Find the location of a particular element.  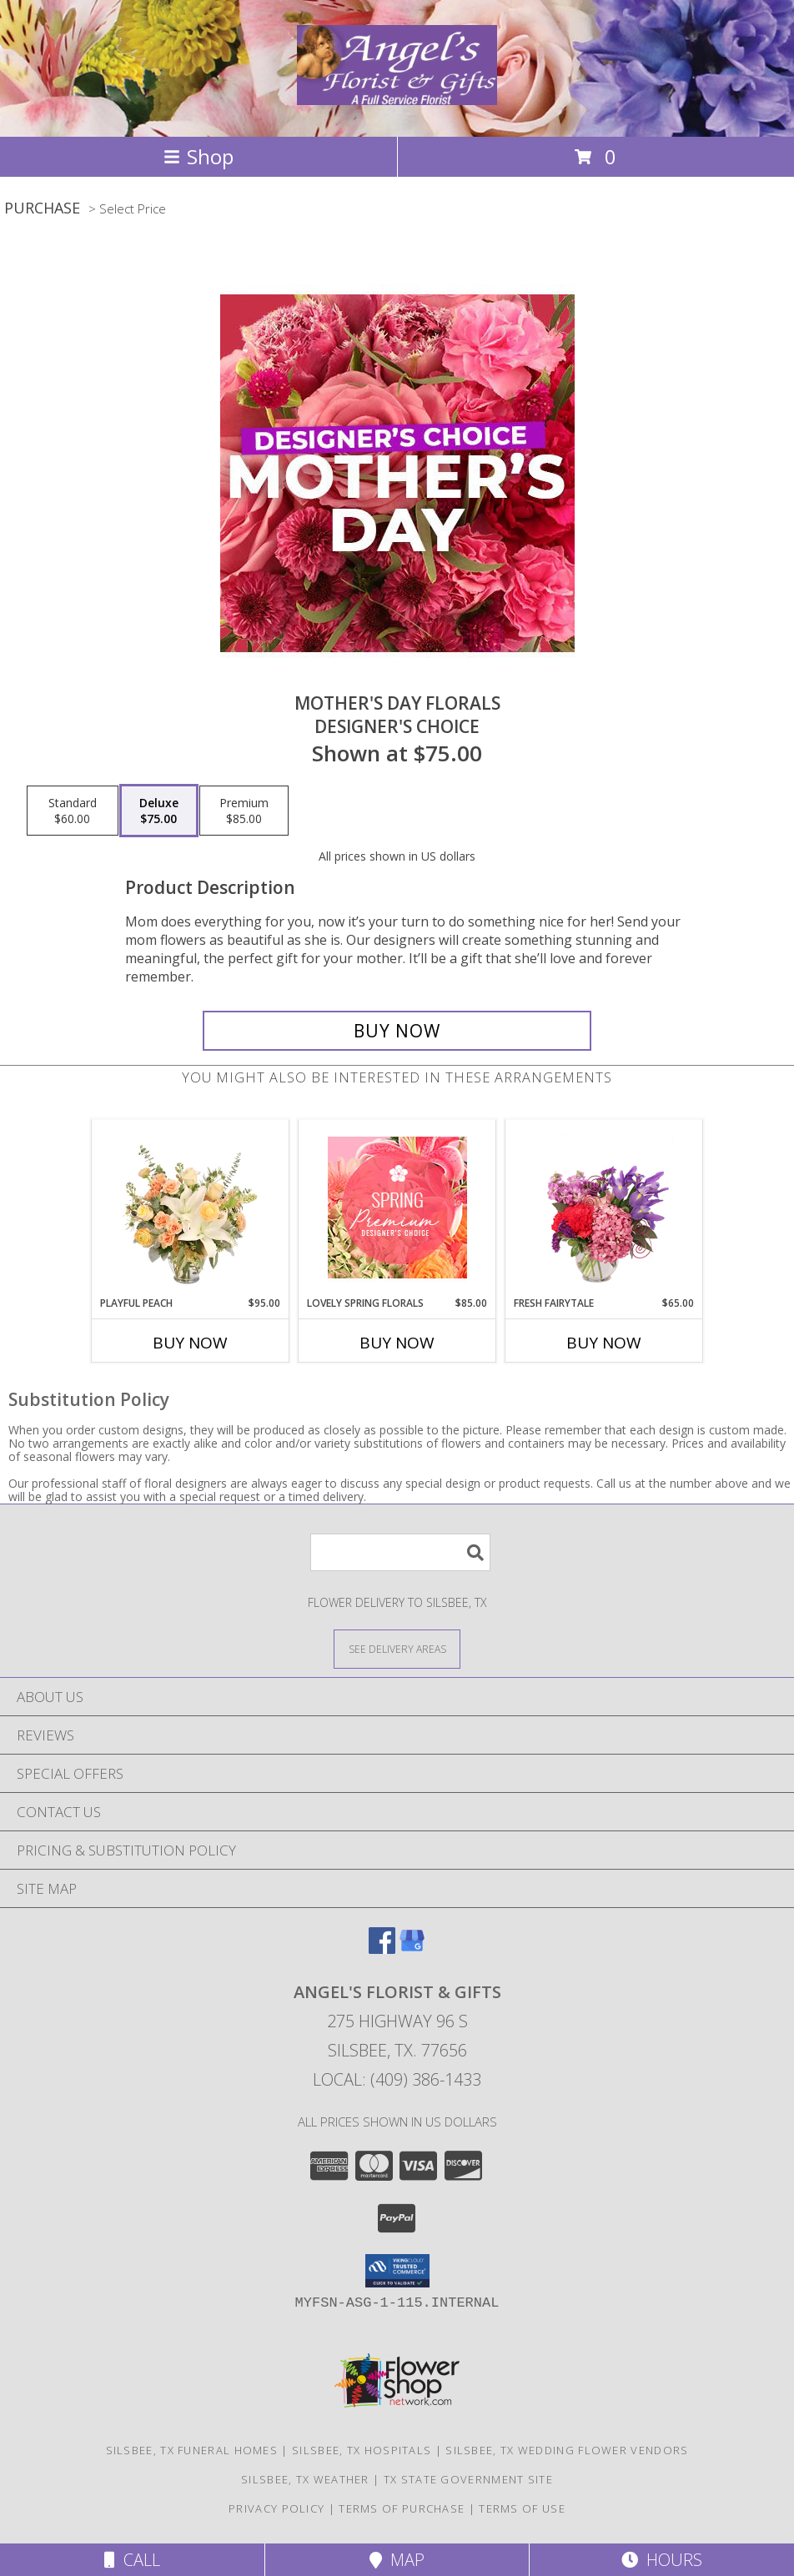

Silsbee, TX Weather is located at coordinates (305, 2479).